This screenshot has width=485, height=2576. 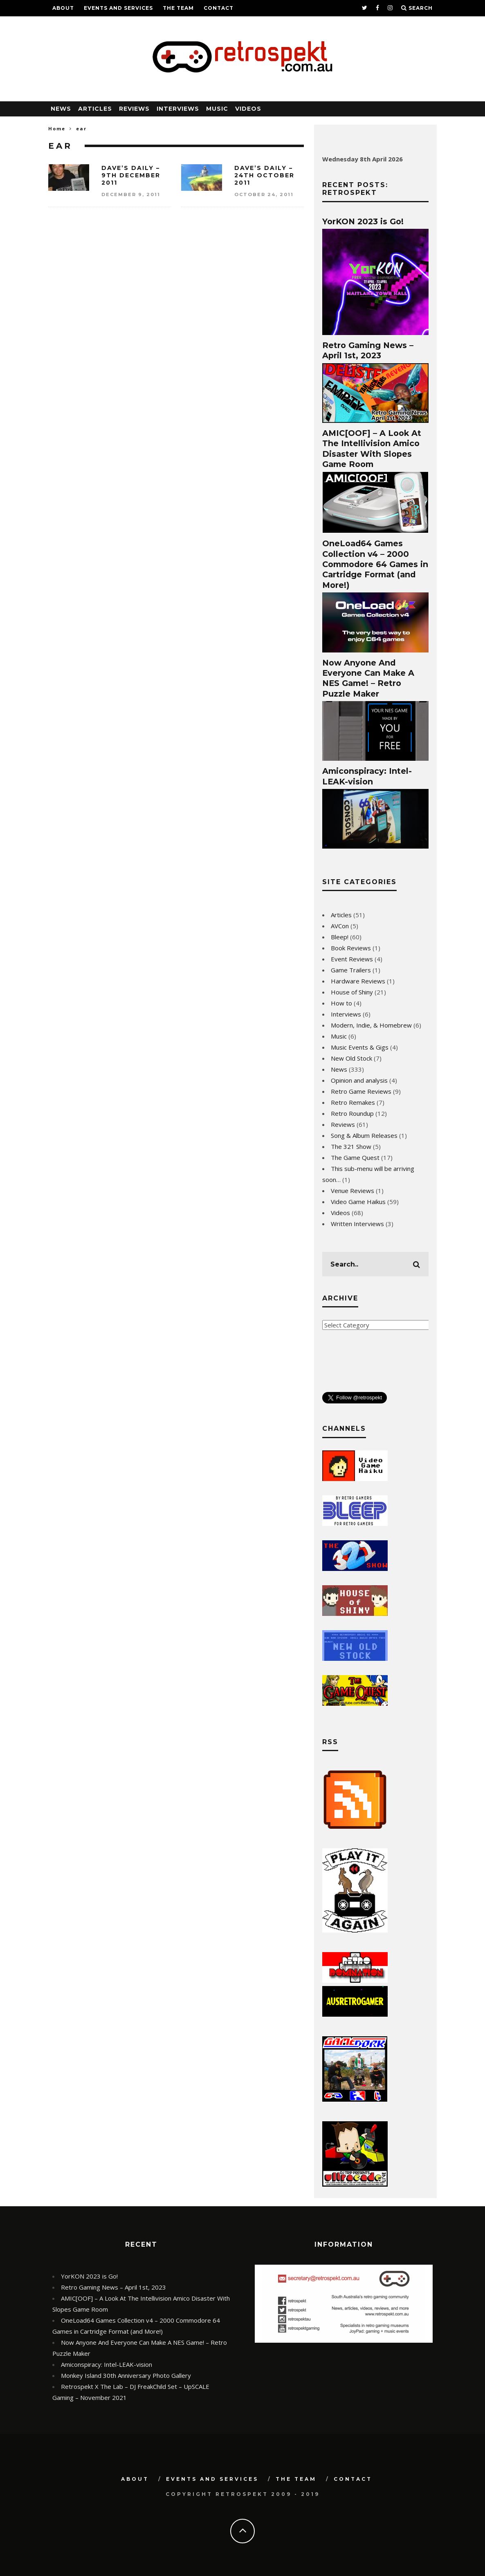 What do you see at coordinates (357, 1224) in the screenshot?
I see `Written Interviews` at bounding box center [357, 1224].